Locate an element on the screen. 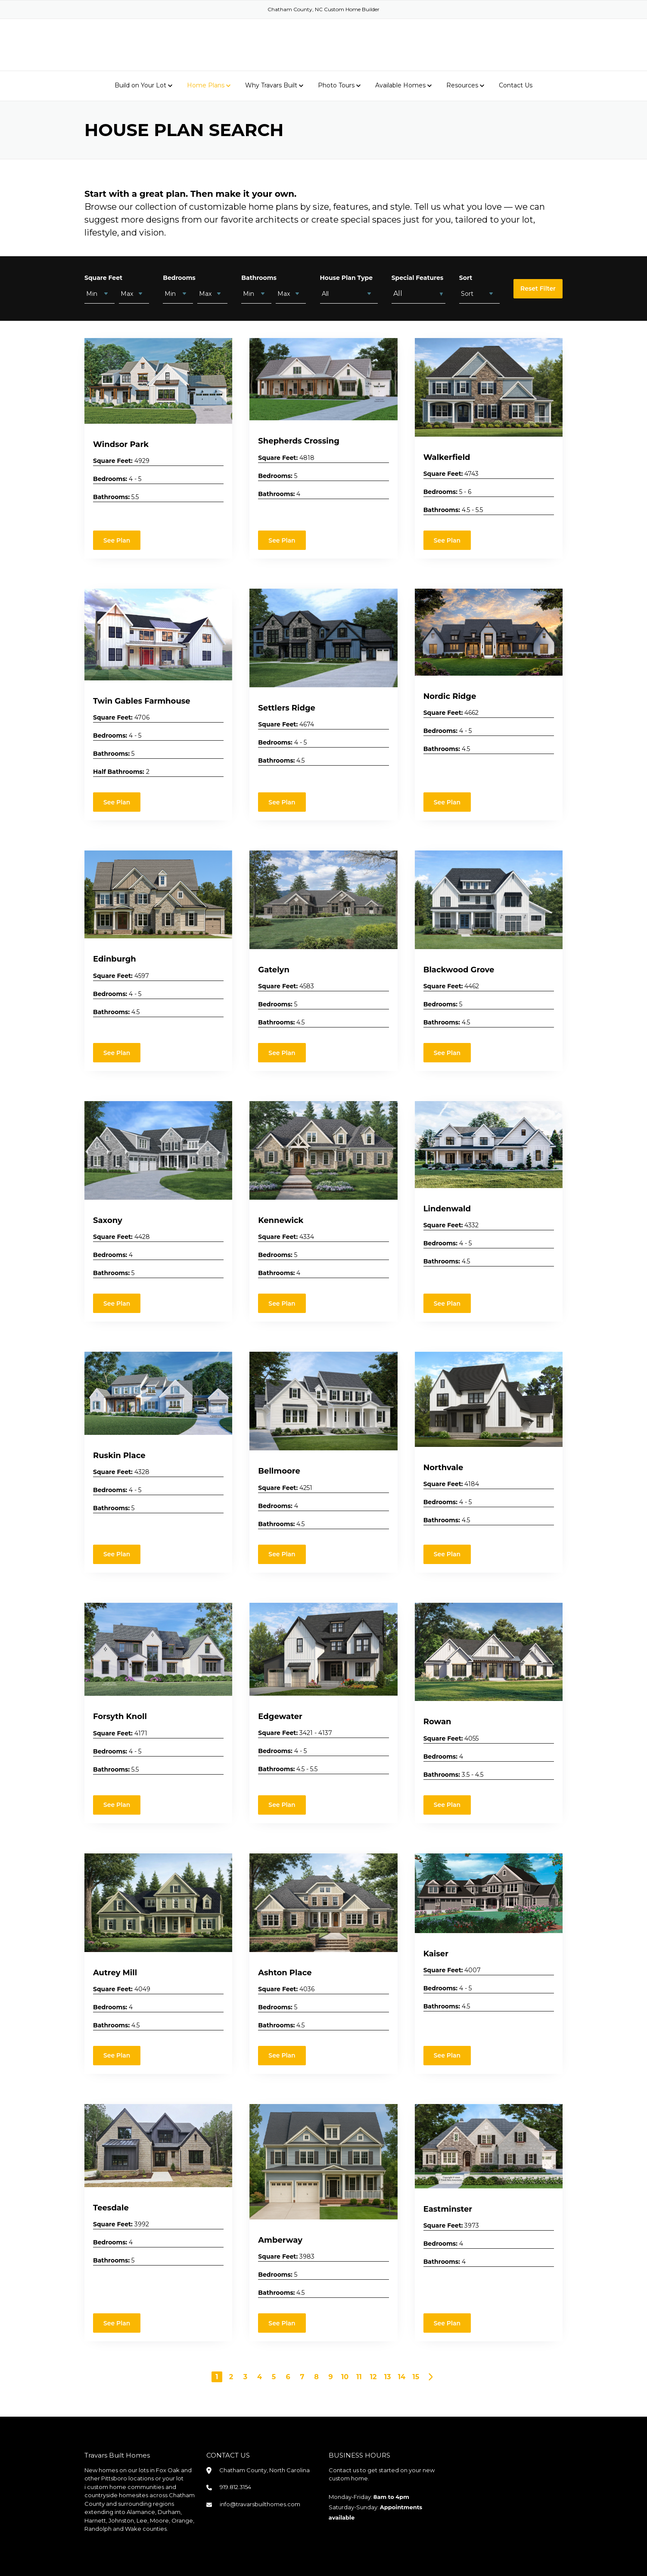 This screenshot has height=2576, width=647. House Plan Type is located at coordinates (346, 277).